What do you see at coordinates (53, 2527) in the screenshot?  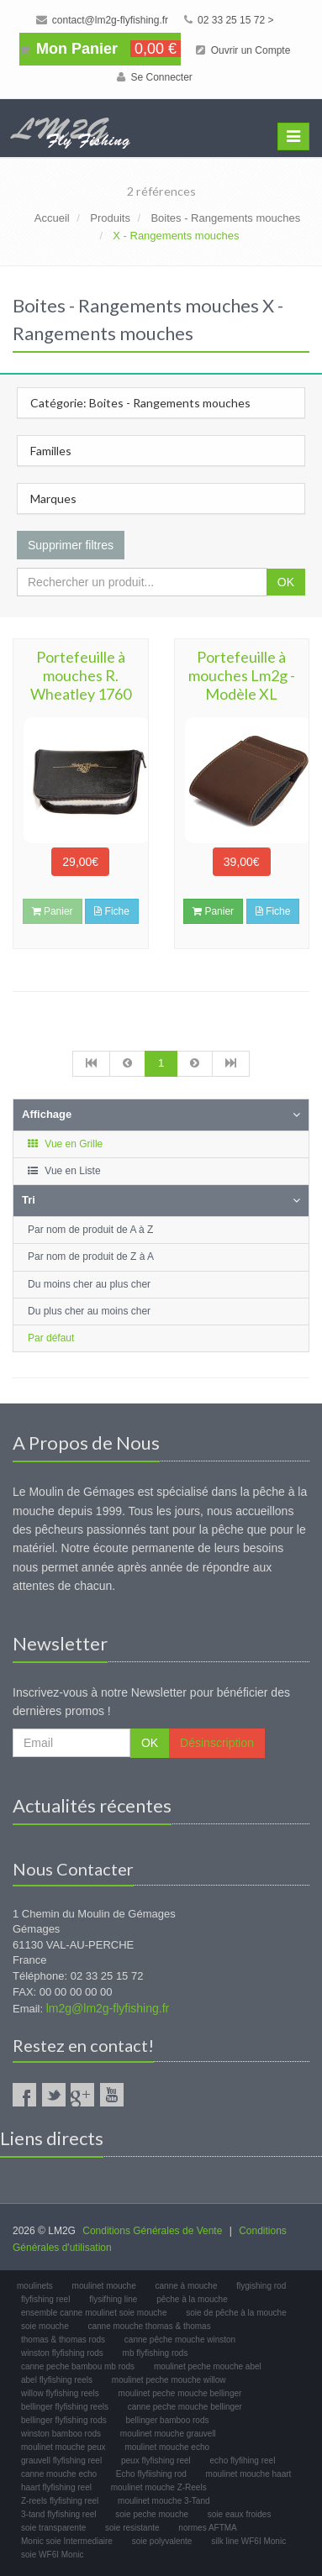 I see `soie transparente` at bounding box center [53, 2527].